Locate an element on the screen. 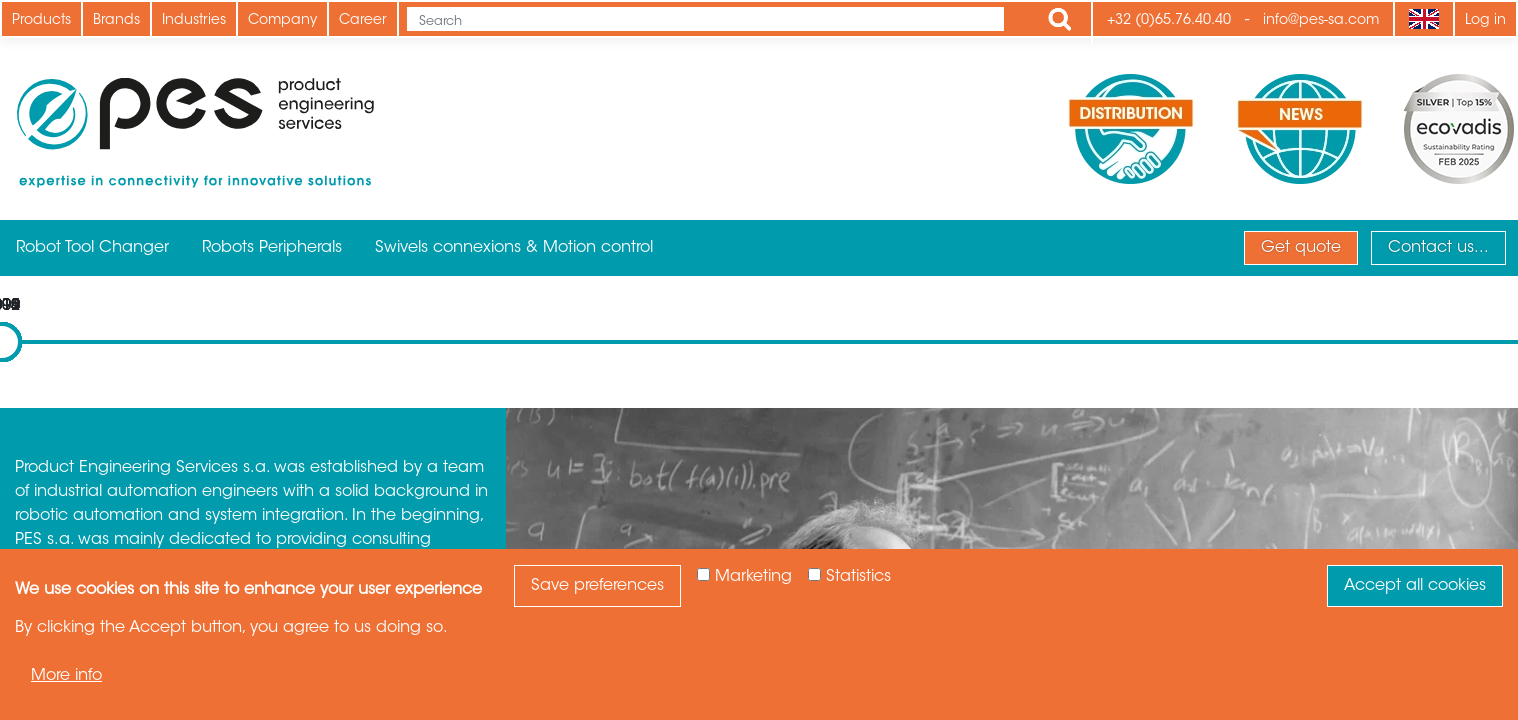  Robots Peripherals is located at coordinates (272, 248).